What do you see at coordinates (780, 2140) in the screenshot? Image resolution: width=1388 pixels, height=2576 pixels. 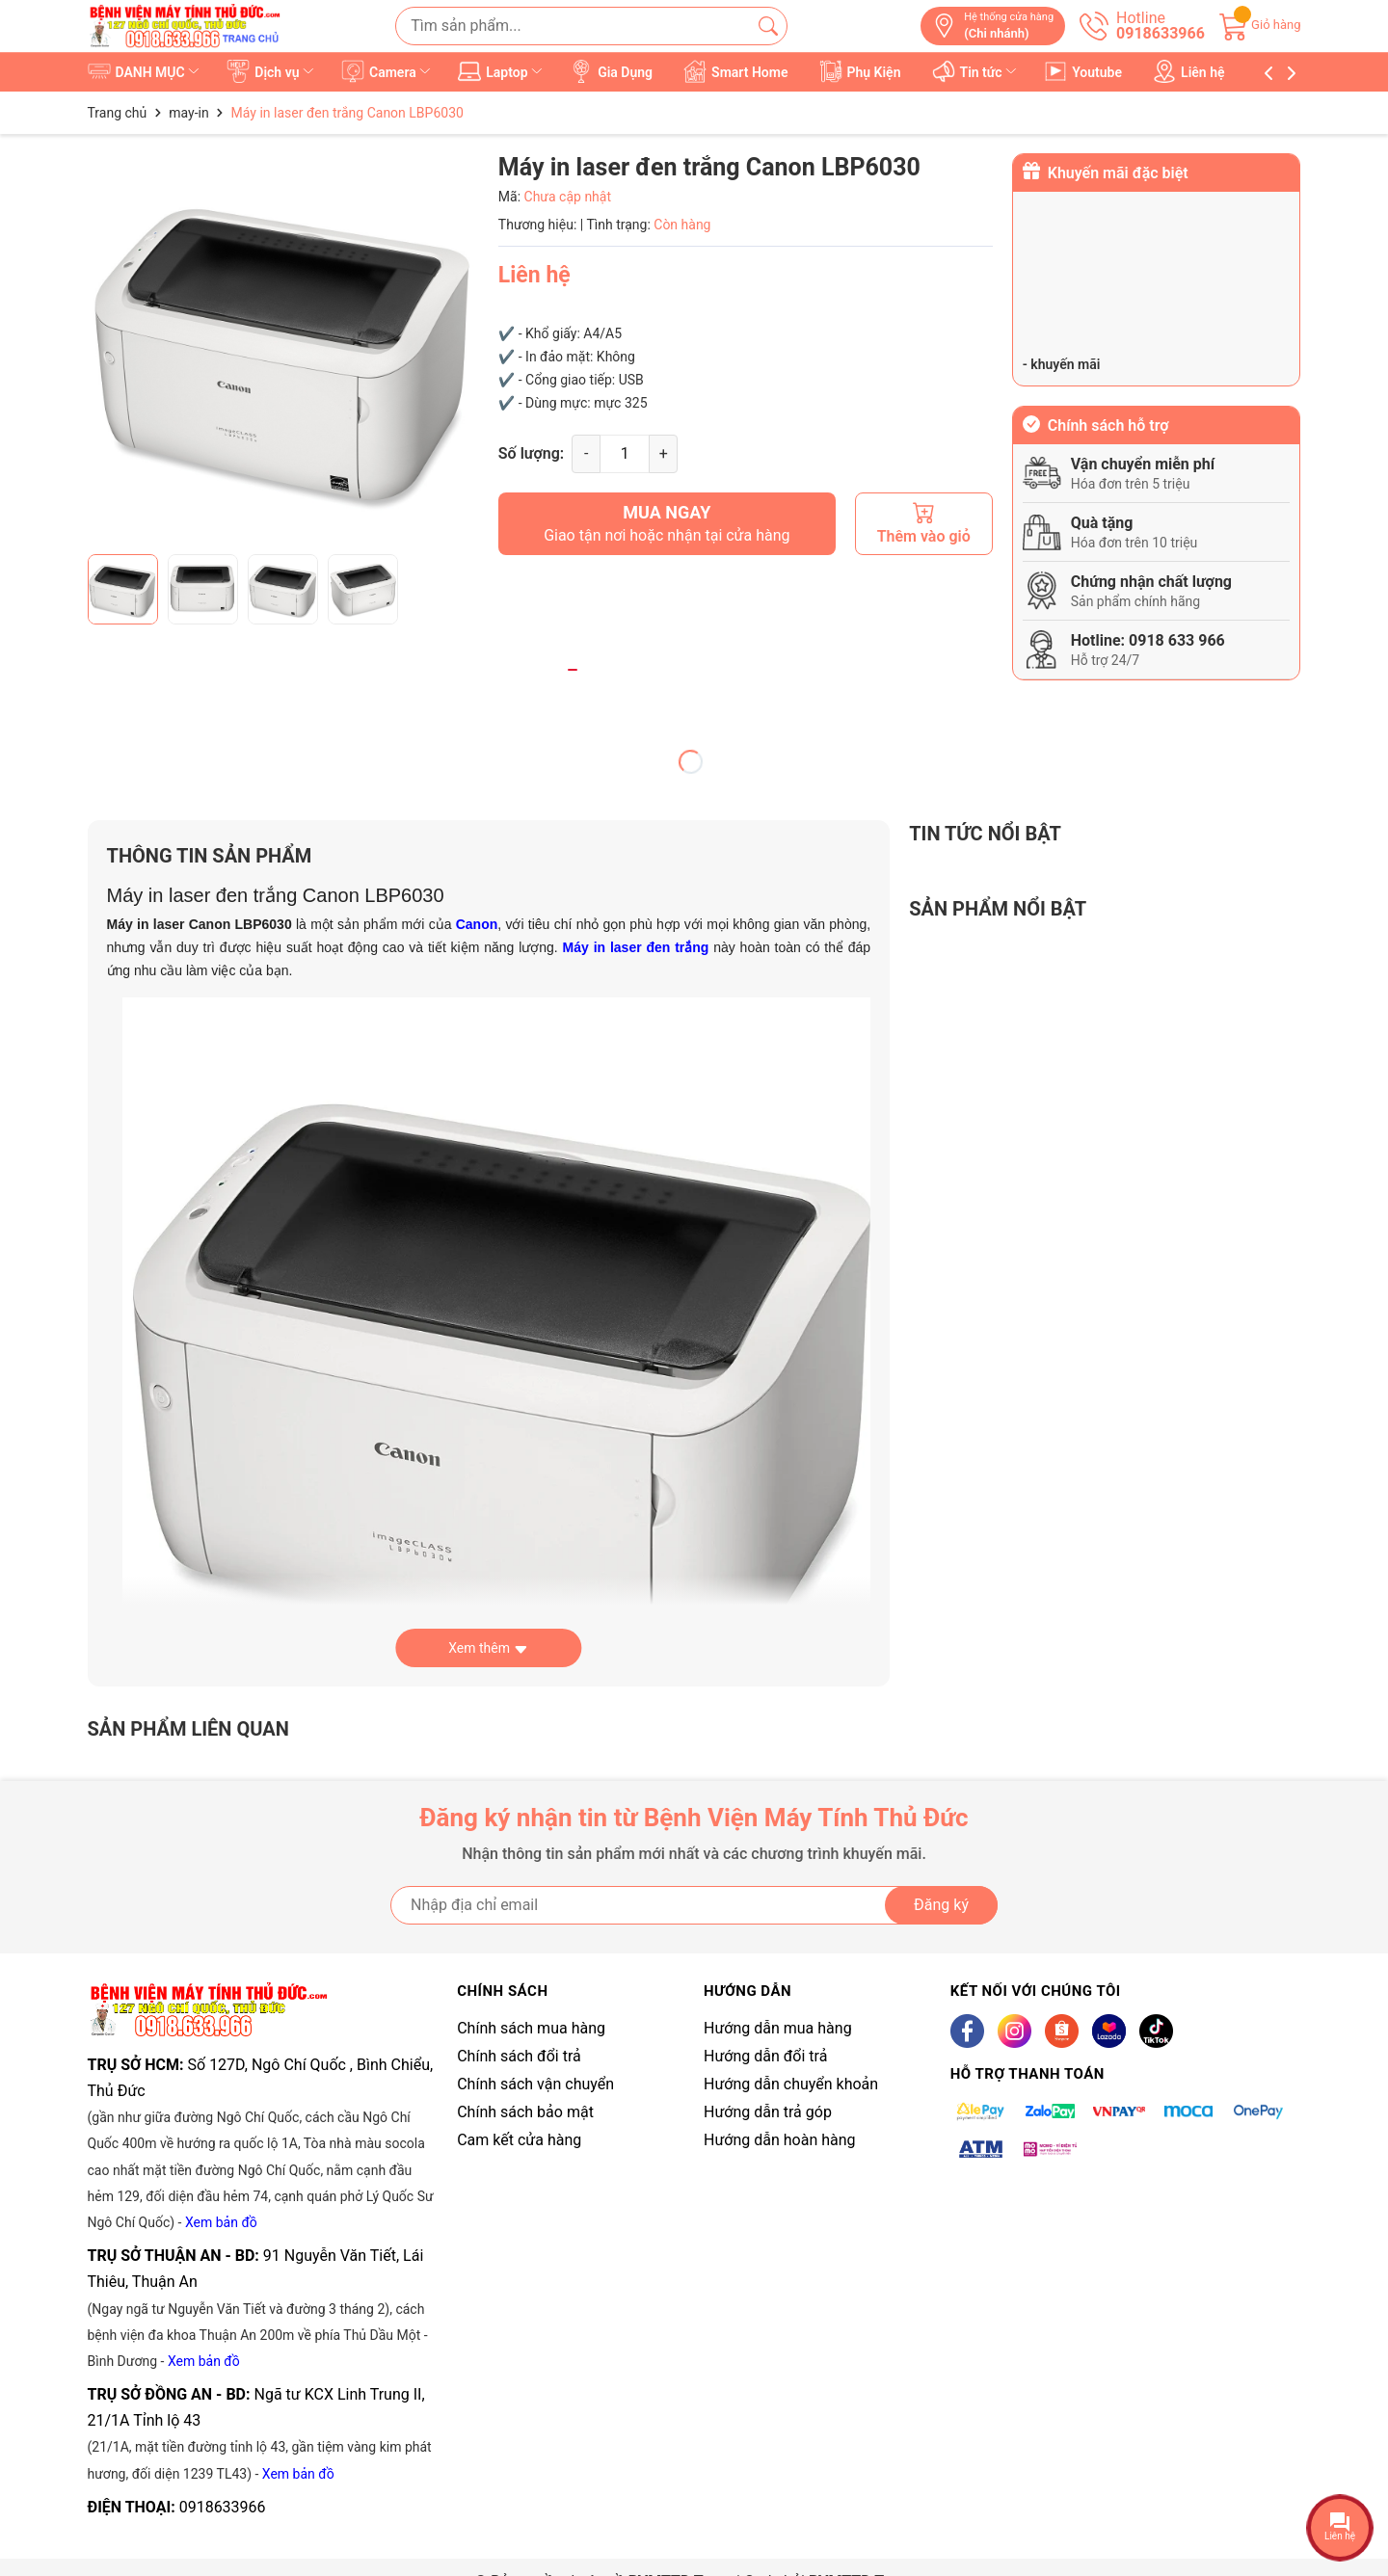 I see `Hướng dẫn hoàn hàng` at bounding box center [780, 2140].